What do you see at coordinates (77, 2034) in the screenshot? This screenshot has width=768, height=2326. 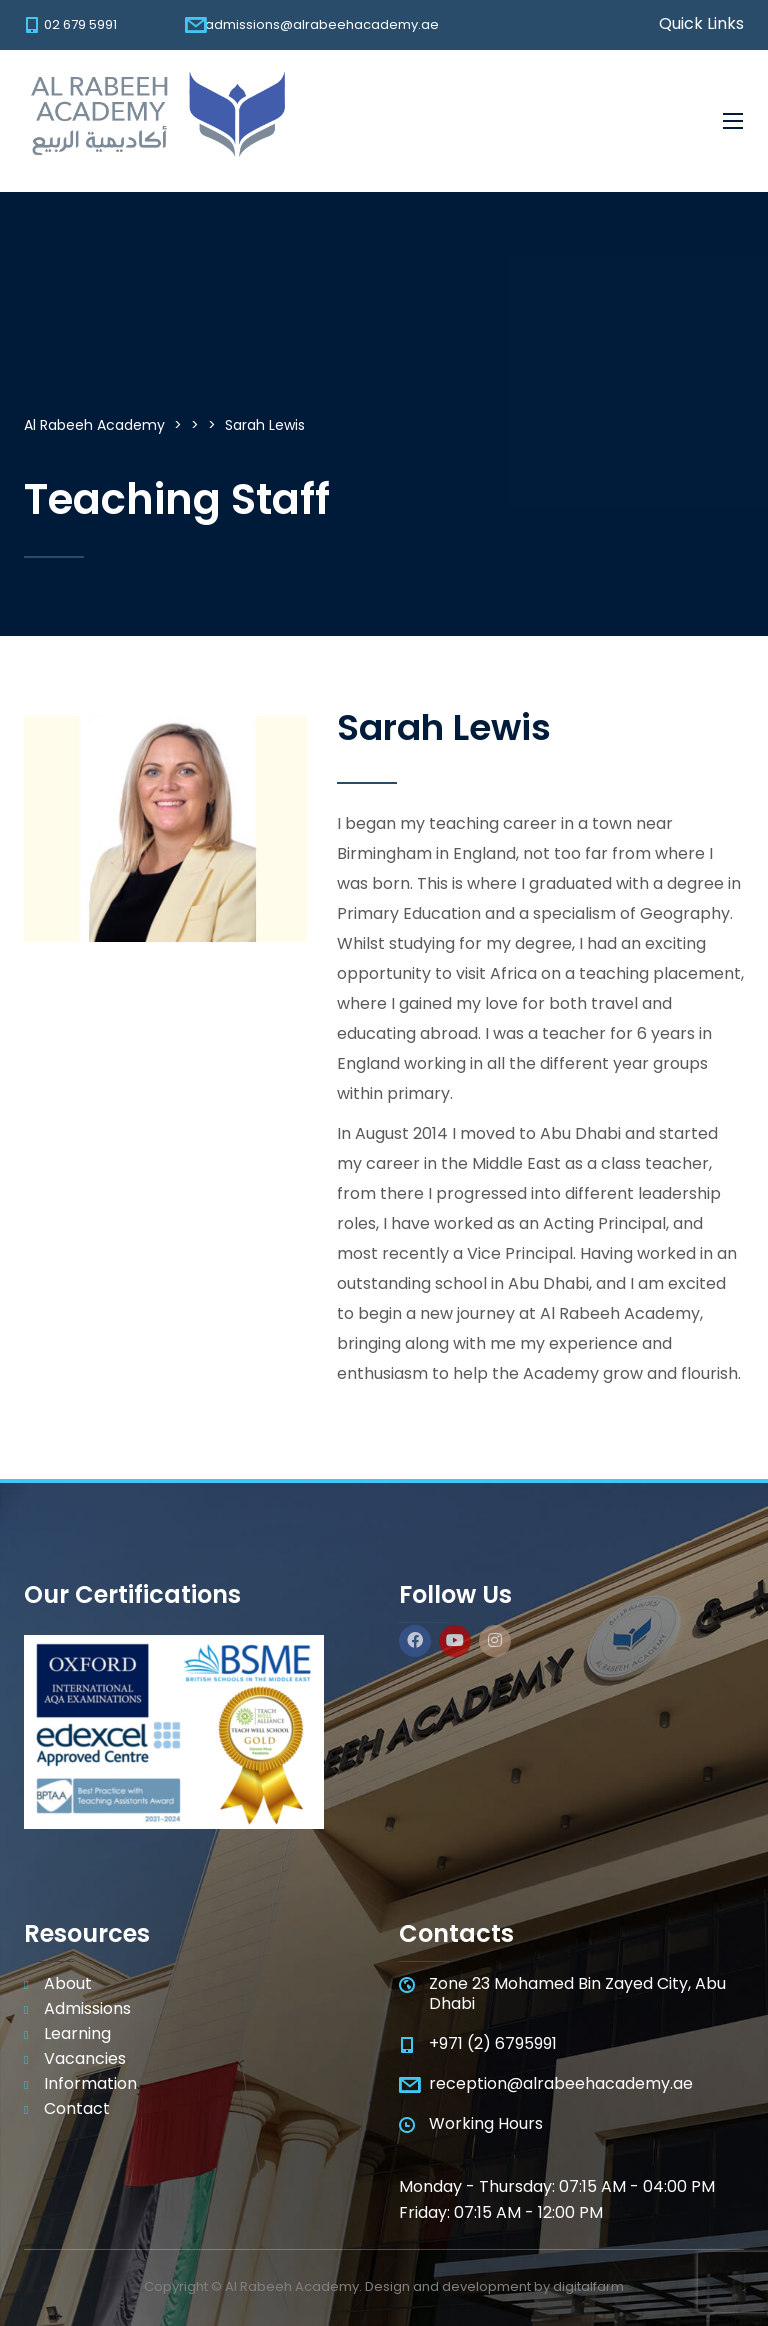 I see `Learning` at bounding box center [77, 2034].